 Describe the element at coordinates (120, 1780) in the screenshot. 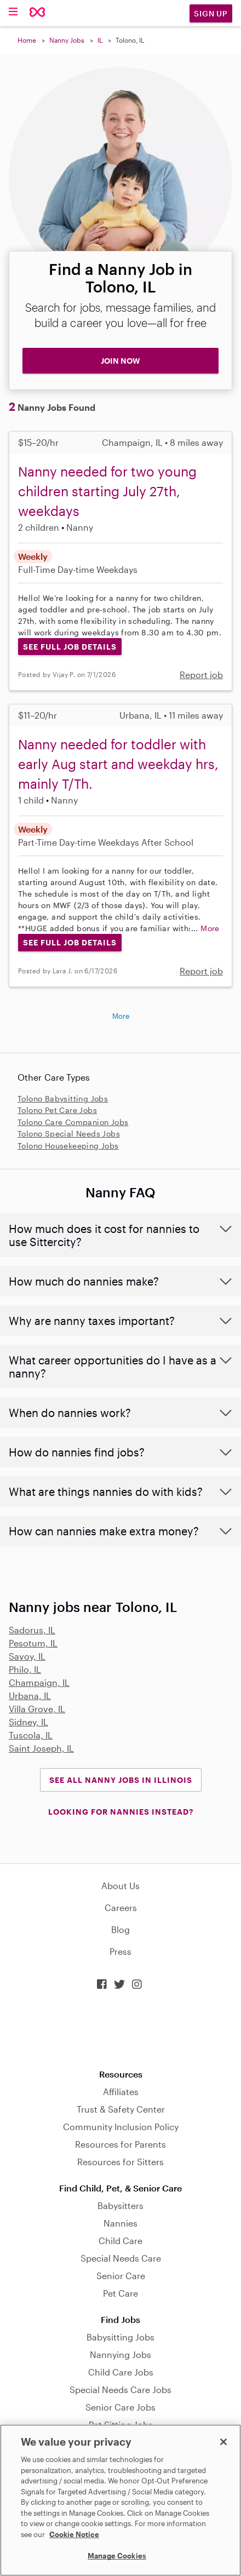

I see `See all Nanny Jobs in Illinois` at that location.